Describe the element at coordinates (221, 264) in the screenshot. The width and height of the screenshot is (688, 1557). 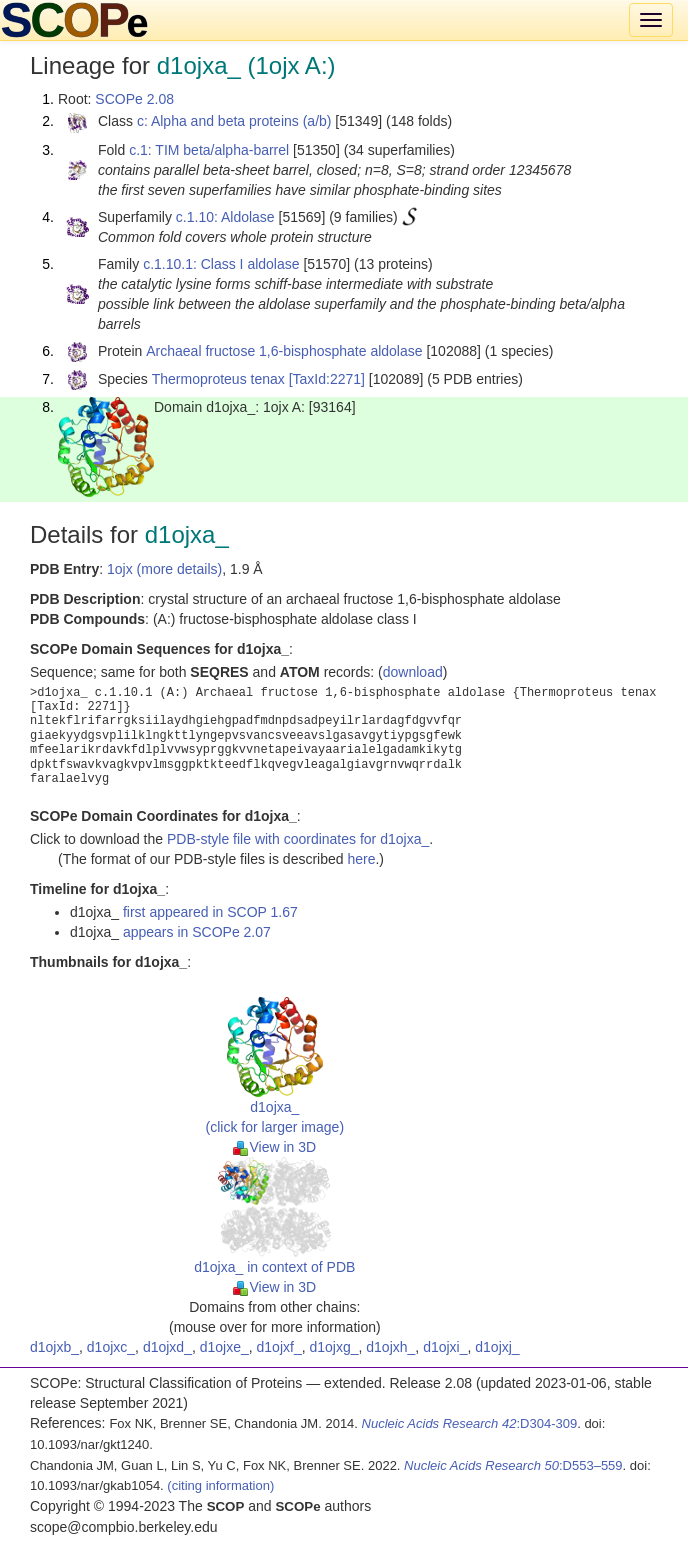
I see `c.1.10.1: Class I aldolase` at that location.